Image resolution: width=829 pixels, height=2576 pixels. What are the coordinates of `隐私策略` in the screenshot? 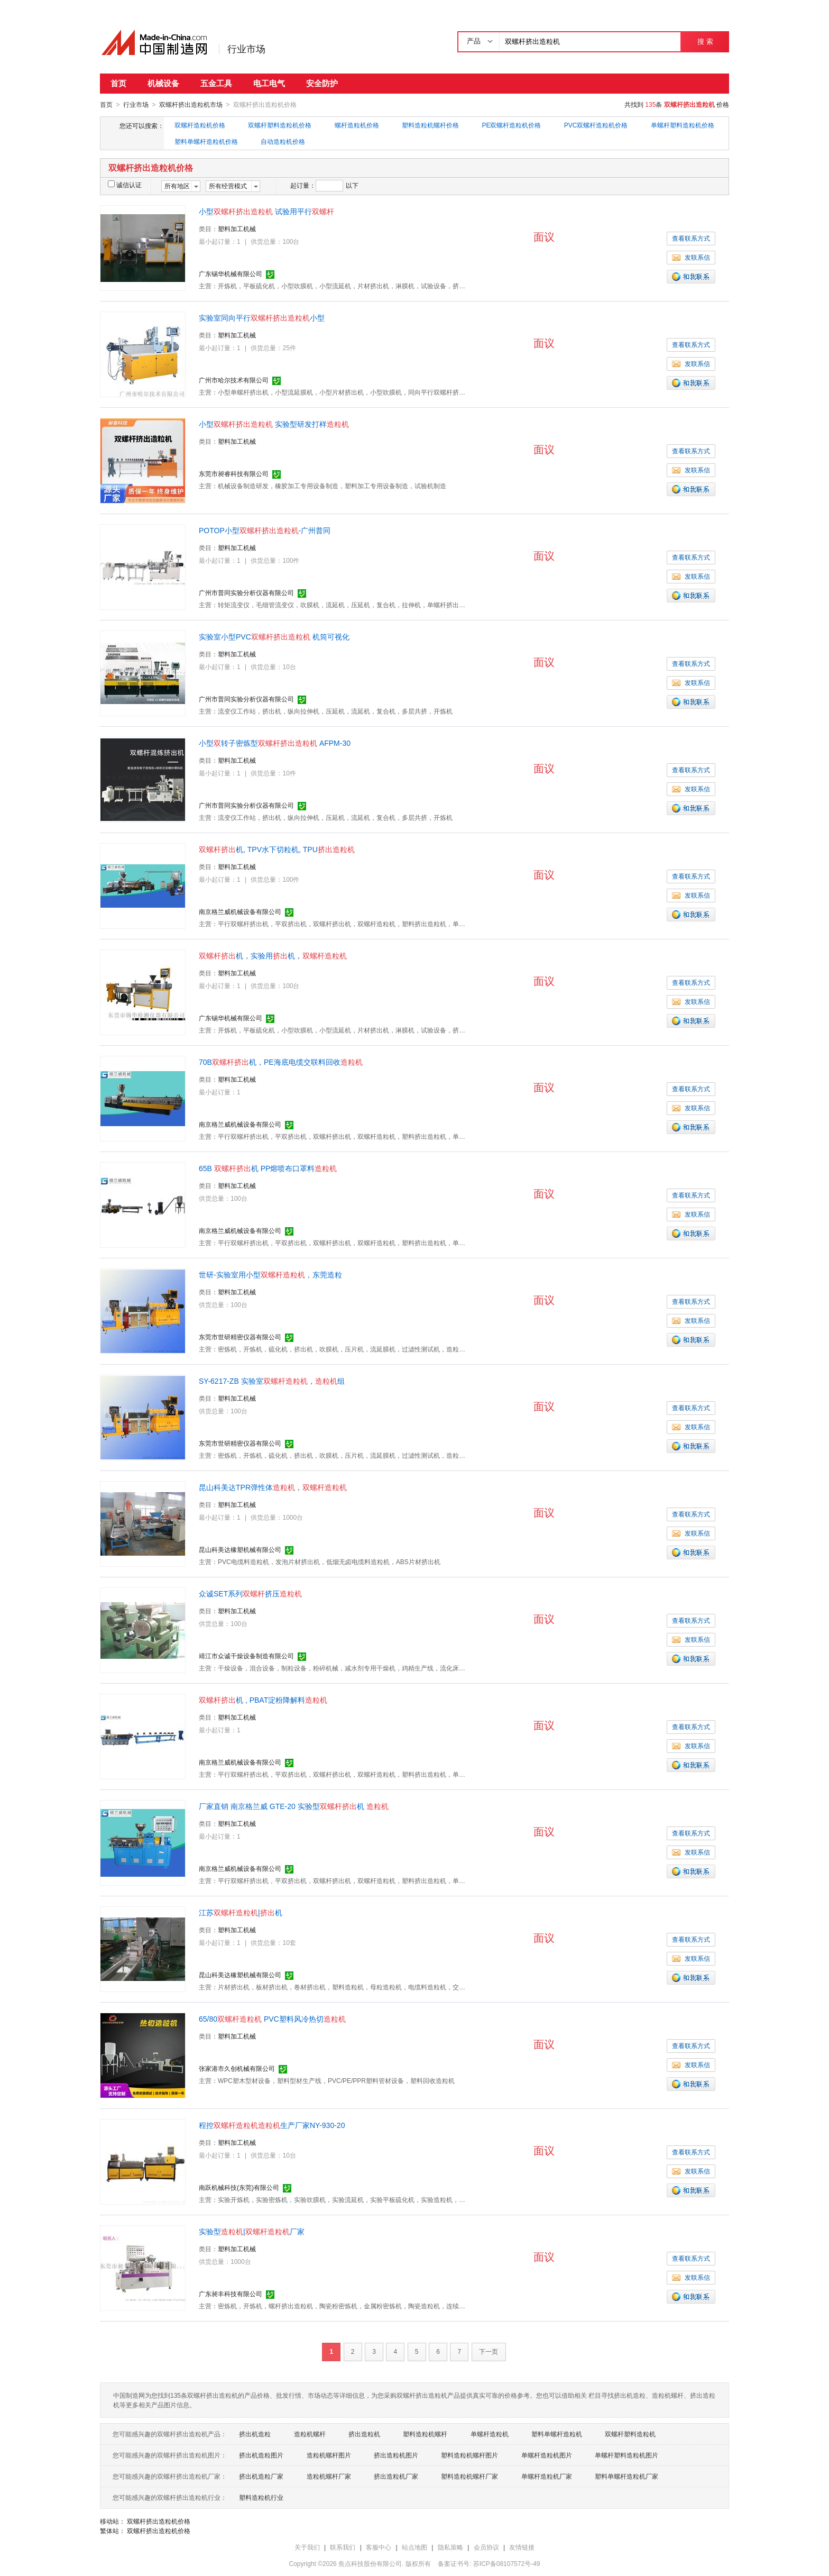 It's located at (450, 2547).